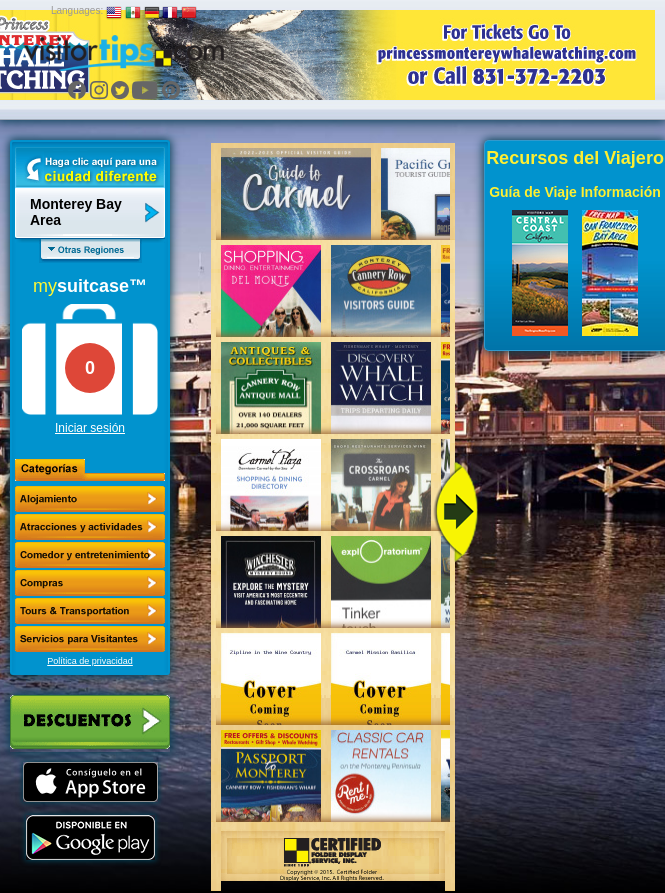  I want to click on Política de privacidad, so click(90, 661).